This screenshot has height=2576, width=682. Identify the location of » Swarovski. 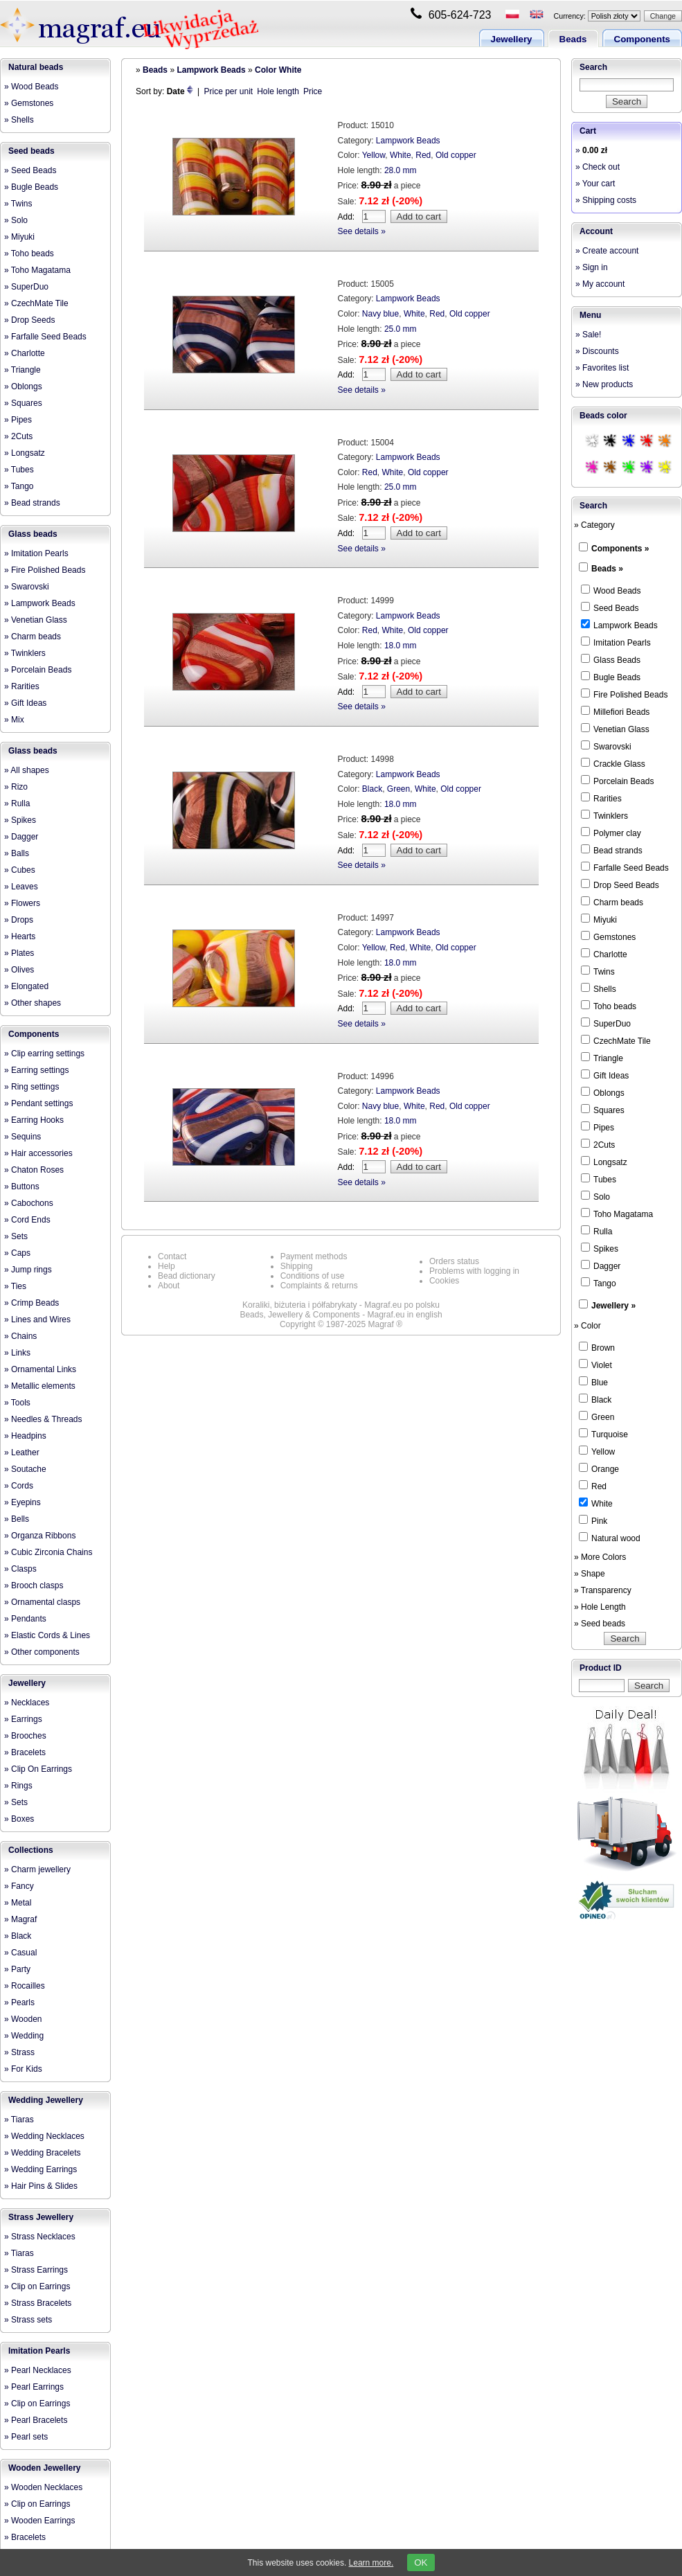
(26, 587).